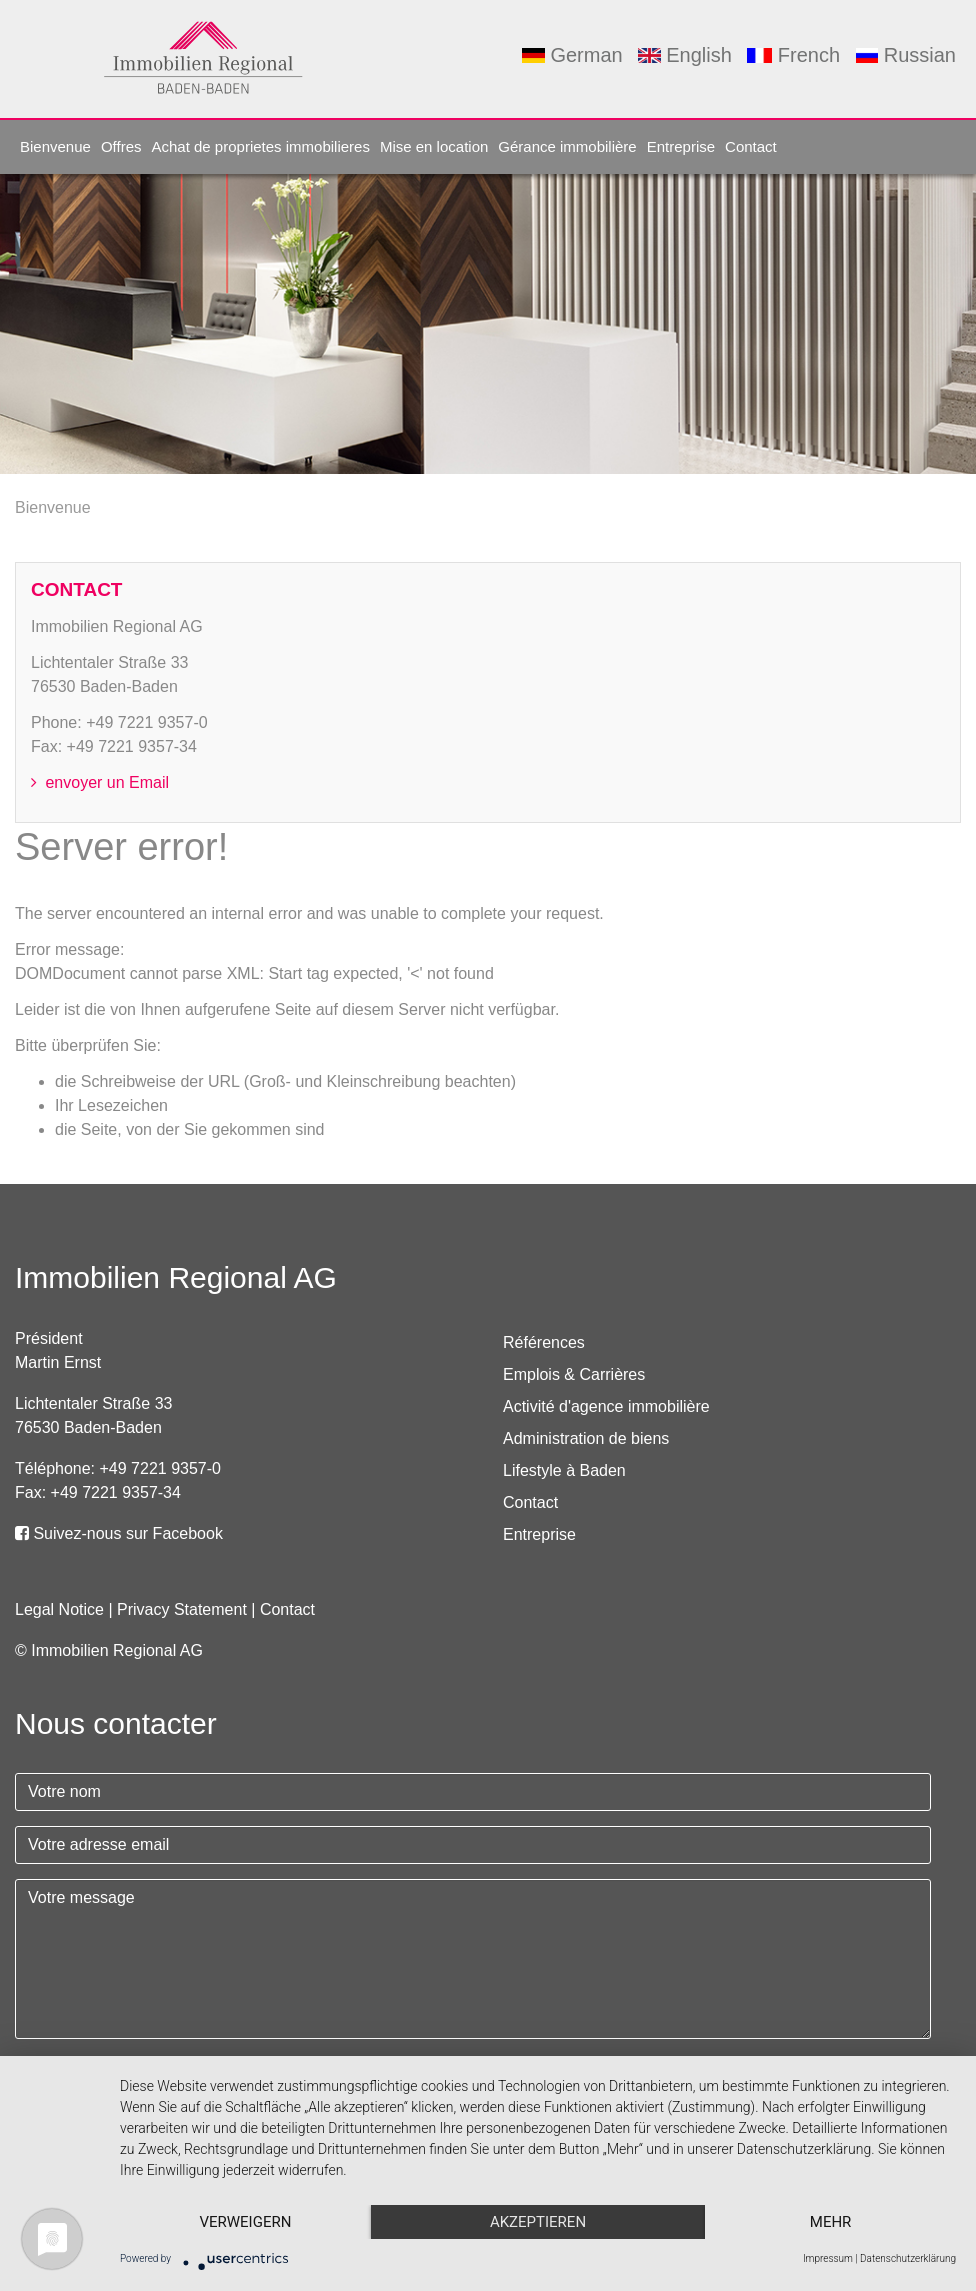  Describe the element at coordinates (182, 1609) in the screenshot. I see `Privacy Statement` at that location.